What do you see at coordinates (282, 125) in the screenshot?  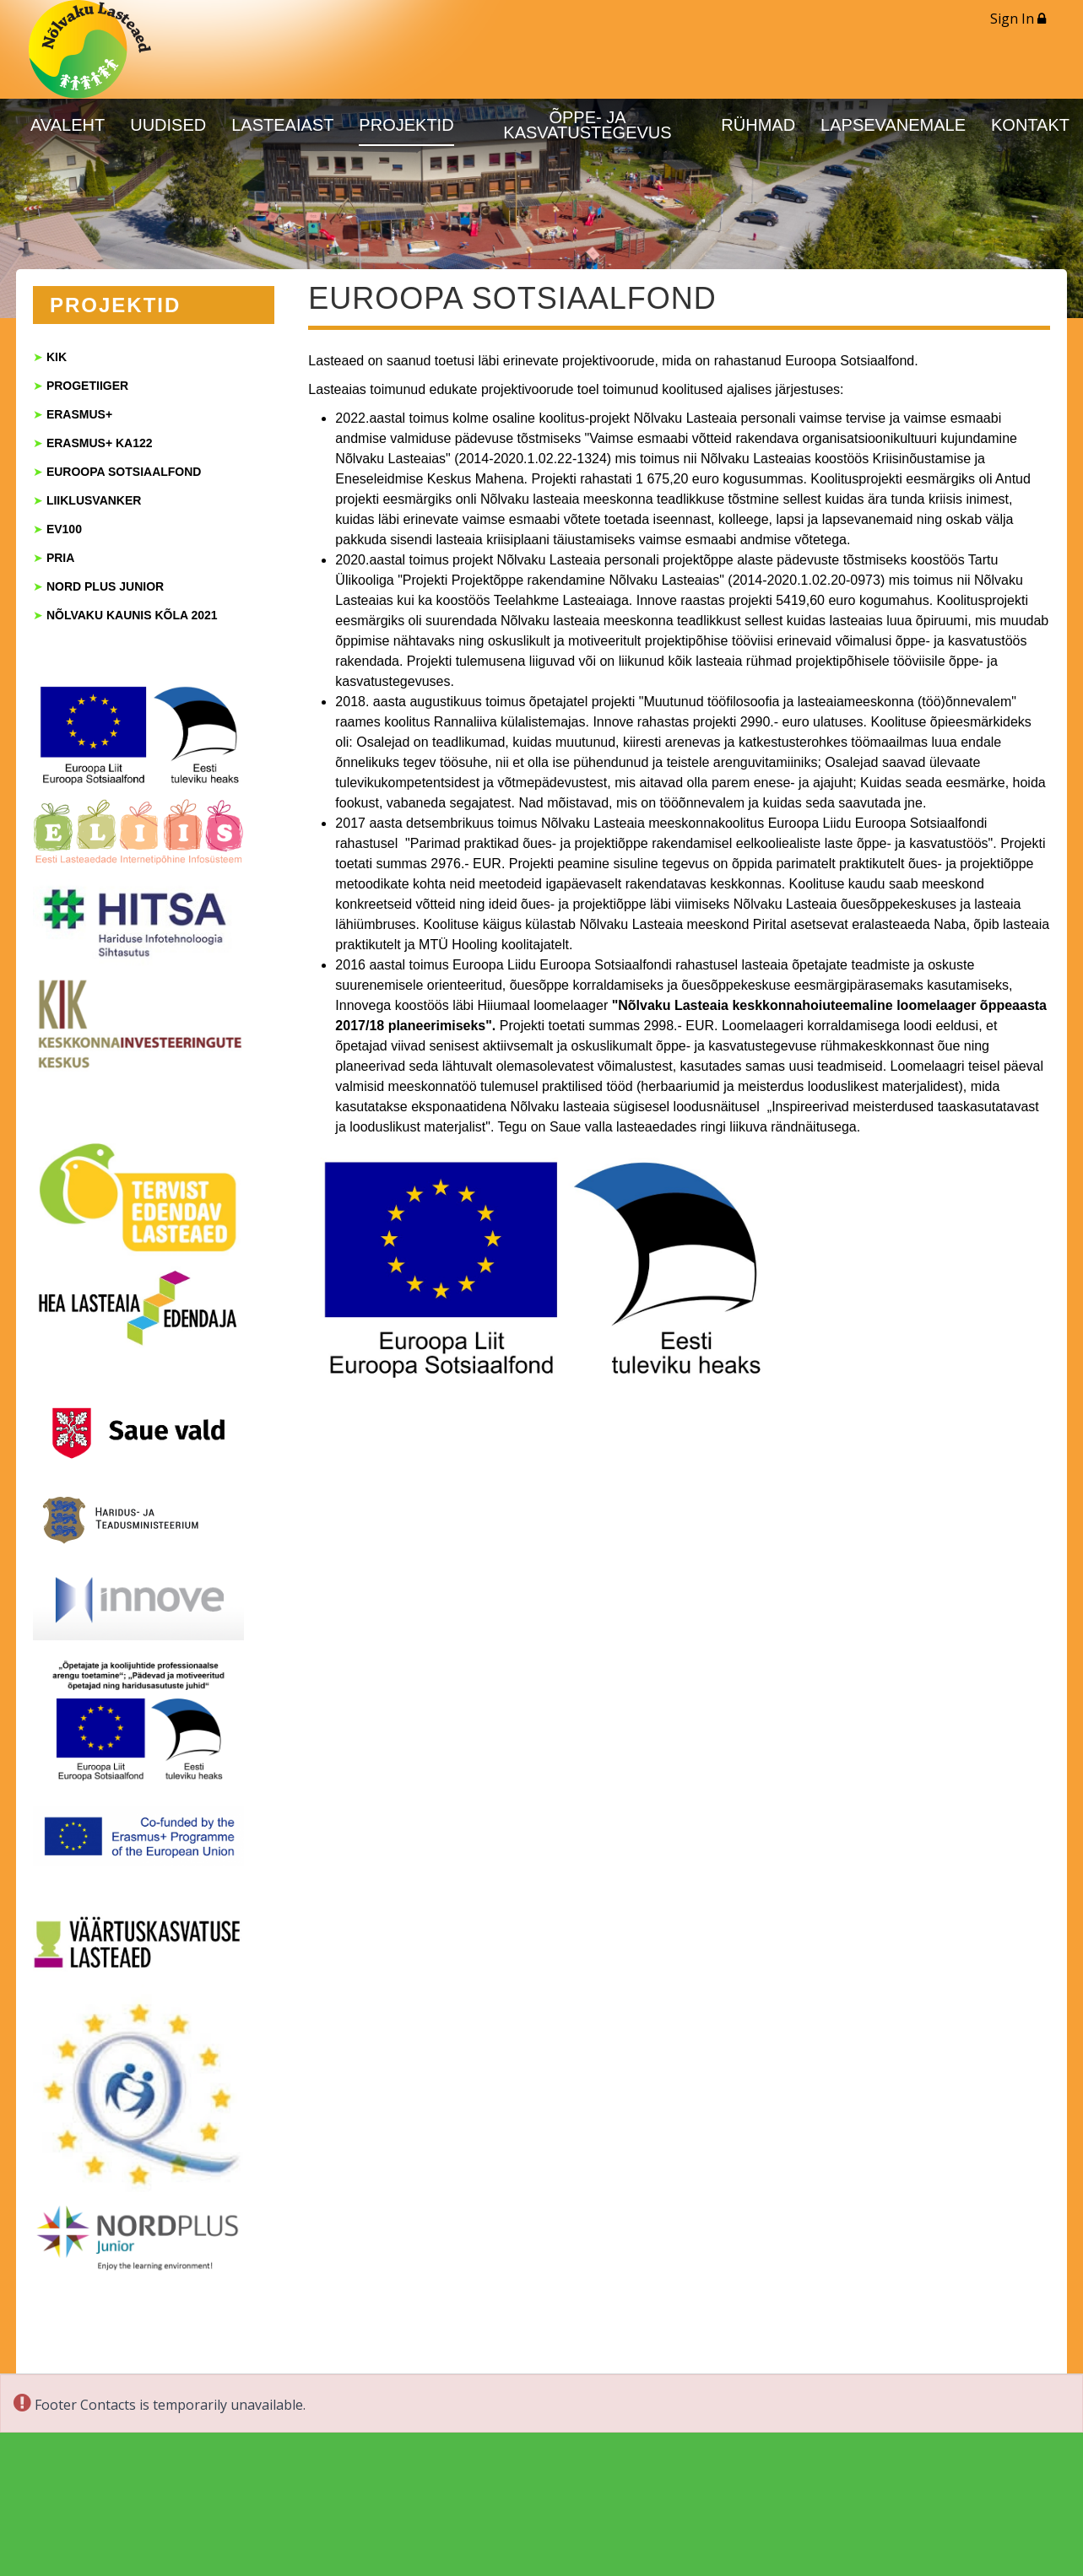 I see `LASTEAIAST` at bounding box center [282, 125].